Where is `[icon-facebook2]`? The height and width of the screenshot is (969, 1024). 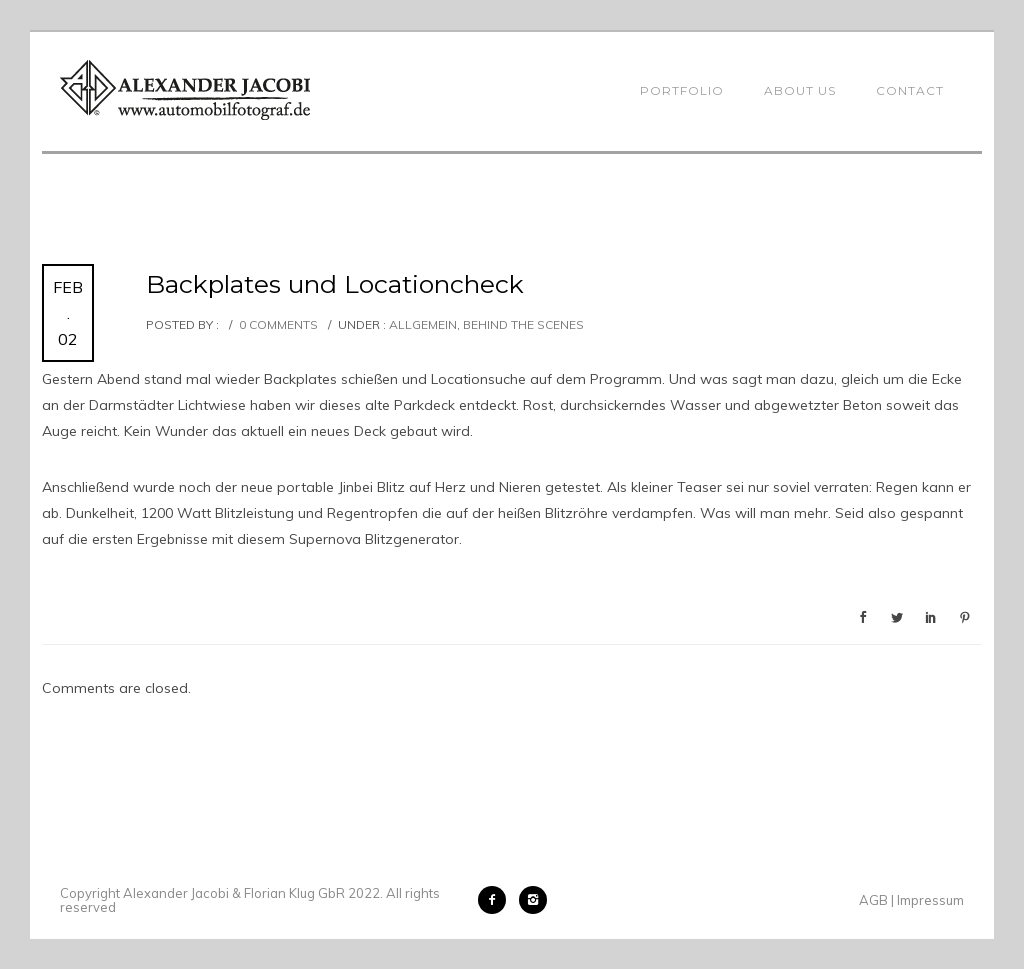 [icon-facebook2] is located at coordinates (497, 900).